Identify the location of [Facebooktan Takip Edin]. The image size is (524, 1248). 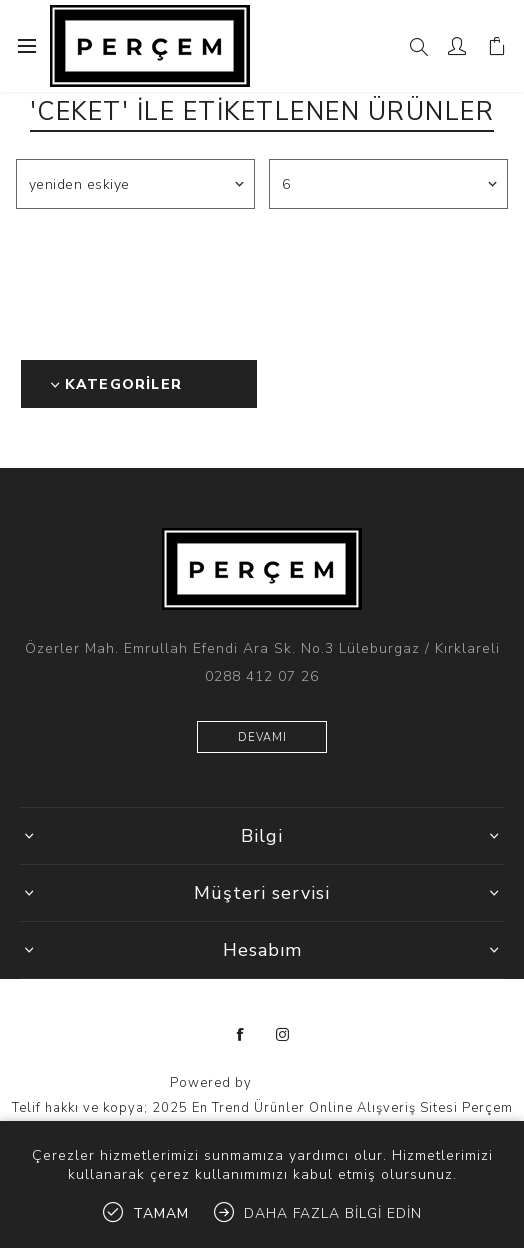
(241, 1035).